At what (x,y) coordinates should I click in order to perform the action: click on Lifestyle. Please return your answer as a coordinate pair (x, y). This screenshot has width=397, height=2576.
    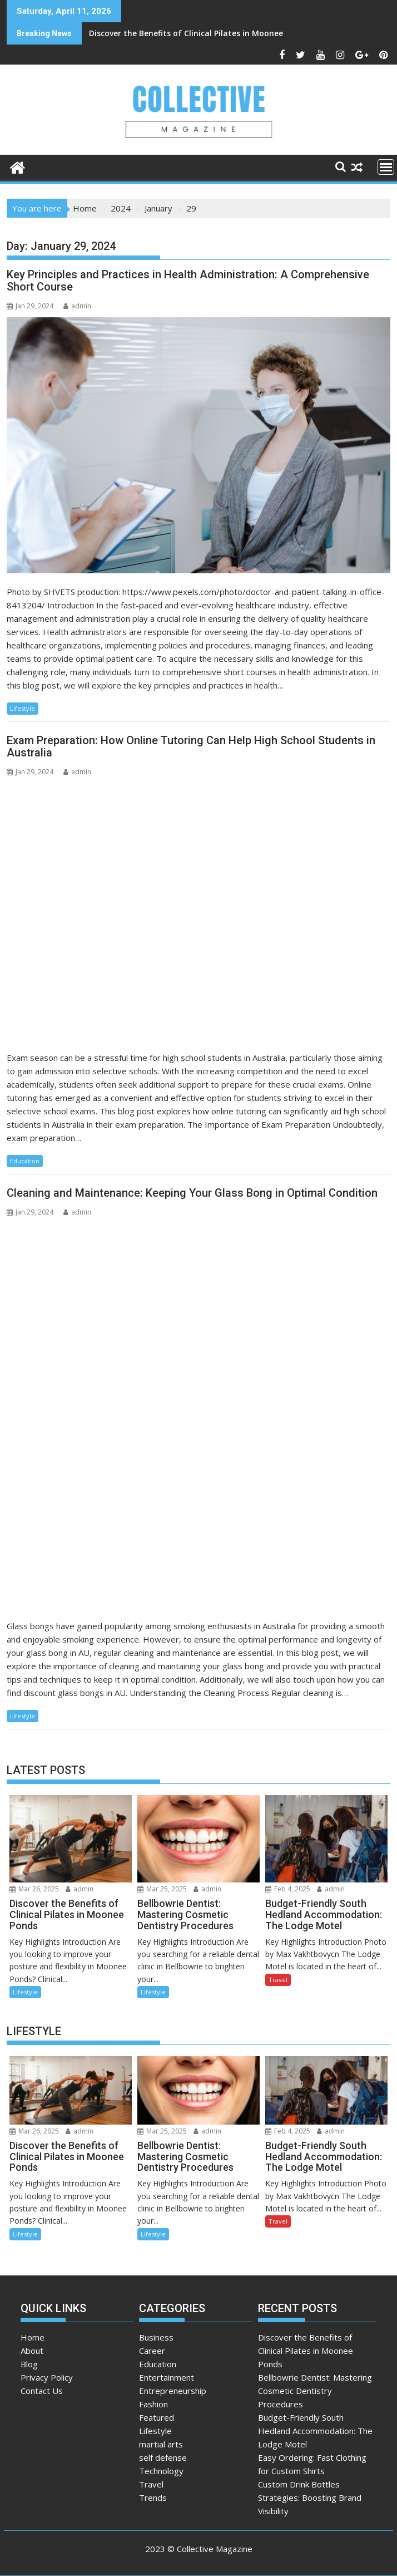
    Looking at the image, I should click on (22, 708).